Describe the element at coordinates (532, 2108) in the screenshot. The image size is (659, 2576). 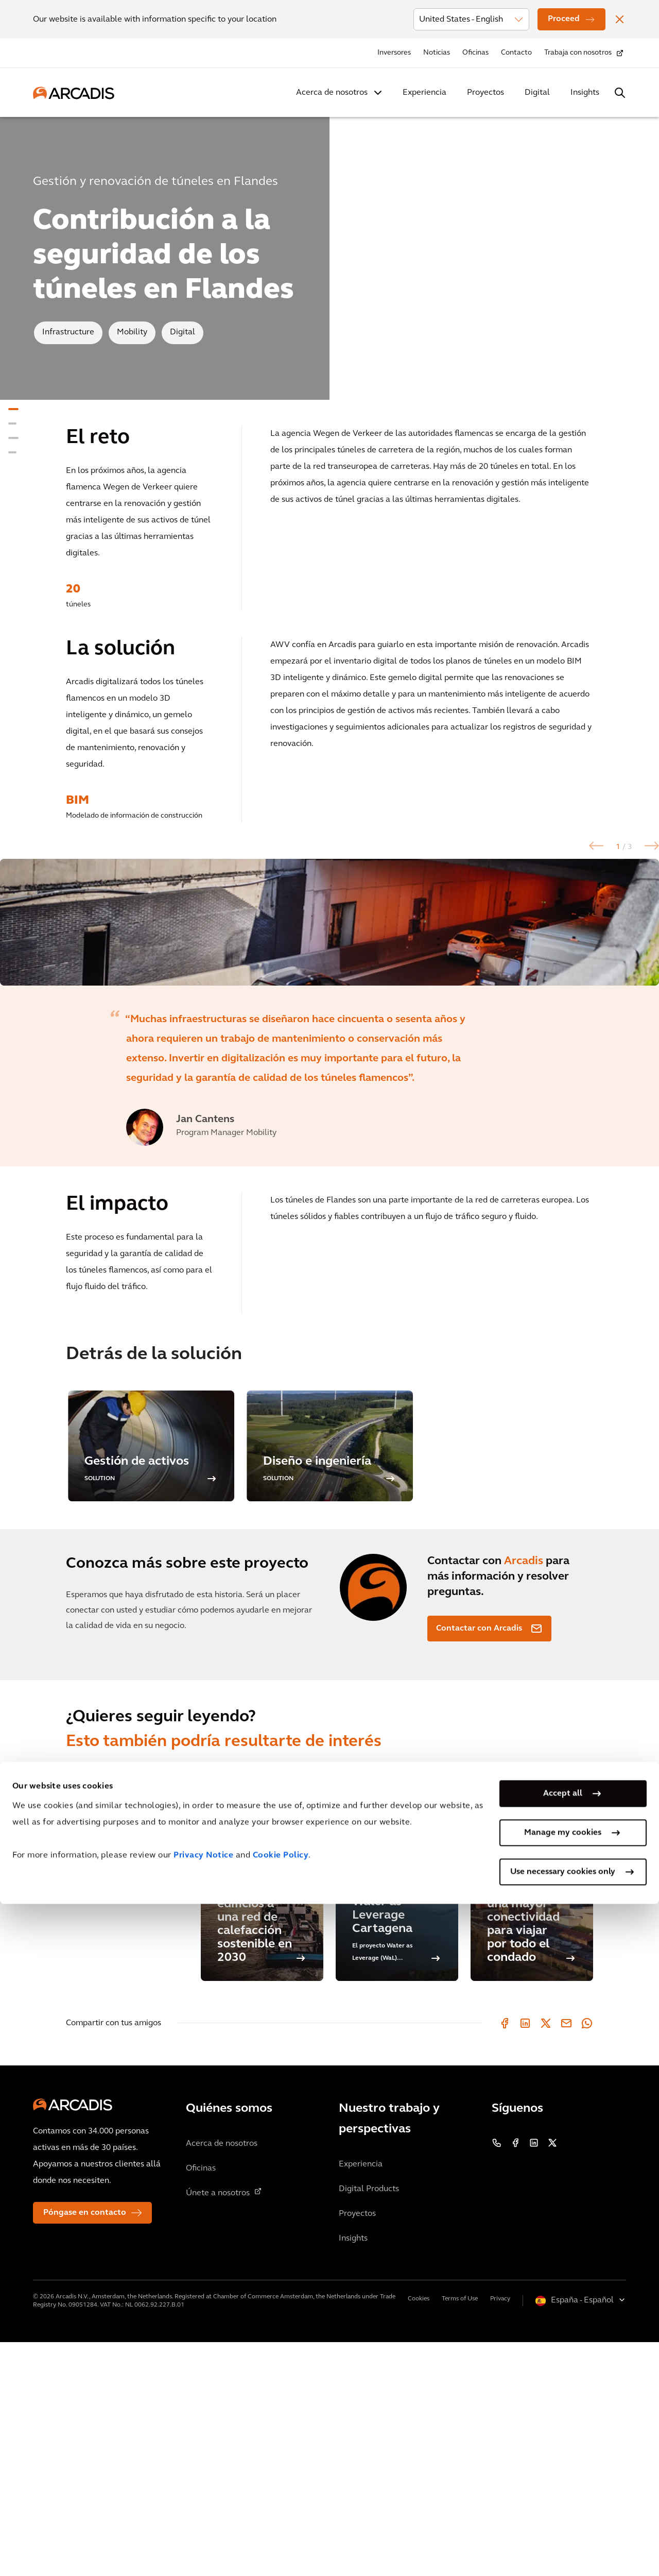
I see `[Los Ángeles disfruta de una mayor conectividad para viajar por todo el condado]` at that location.